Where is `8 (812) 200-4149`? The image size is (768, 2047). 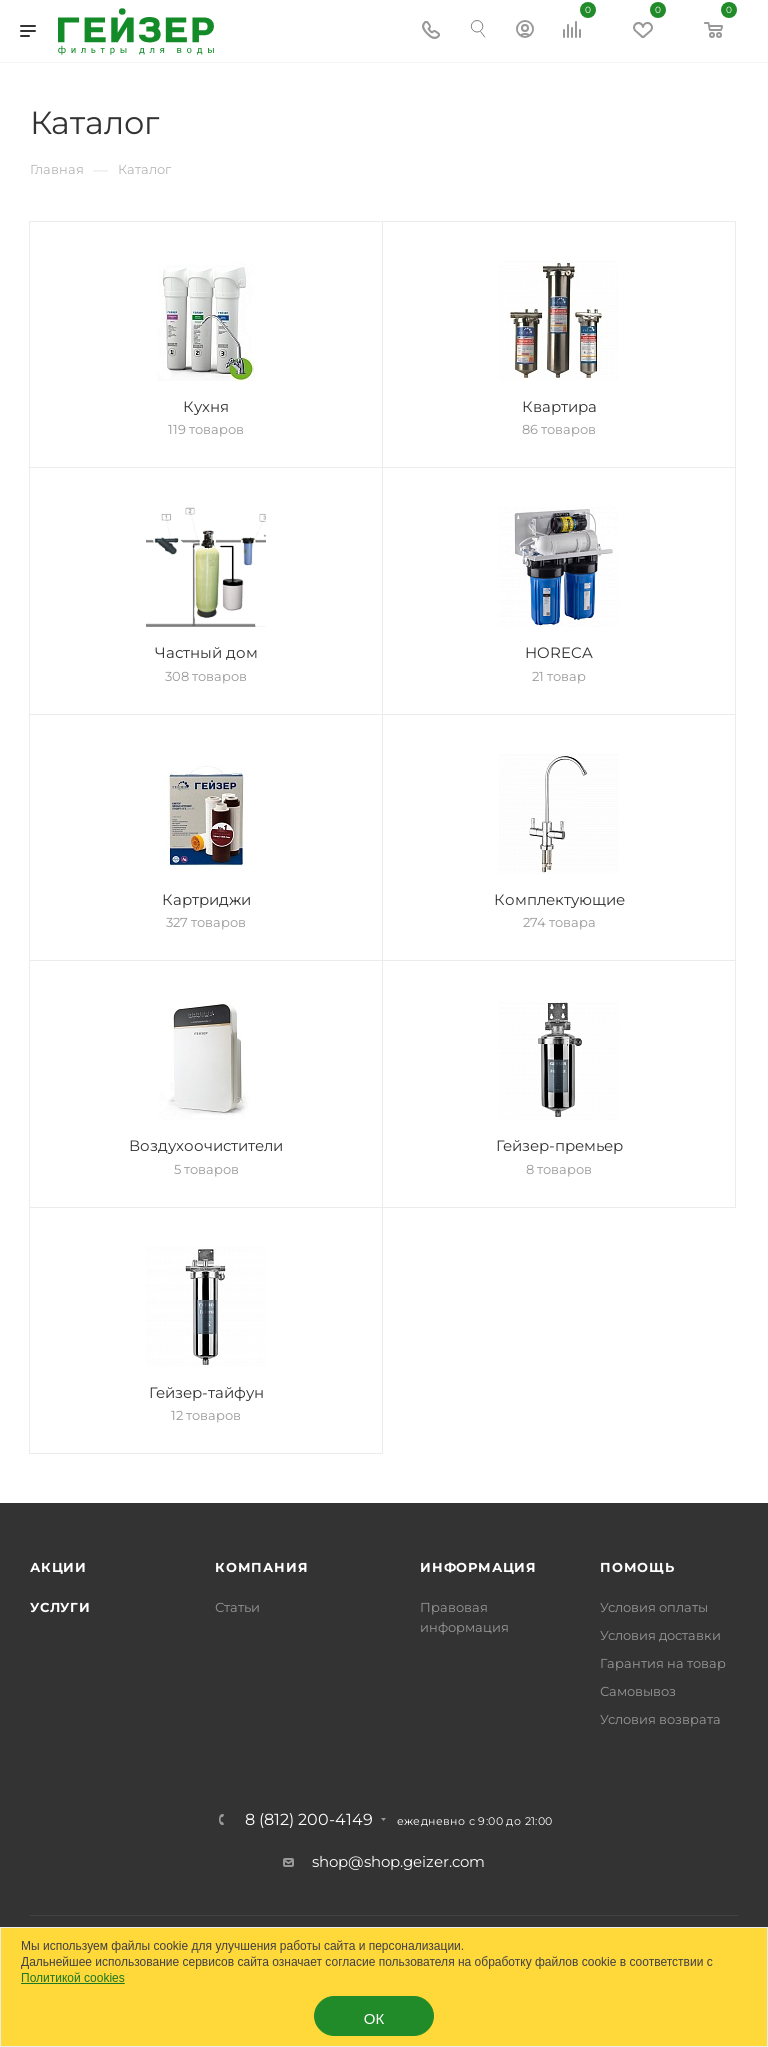
8 (812) 200-4149 is located at coordinates (309, 1820).